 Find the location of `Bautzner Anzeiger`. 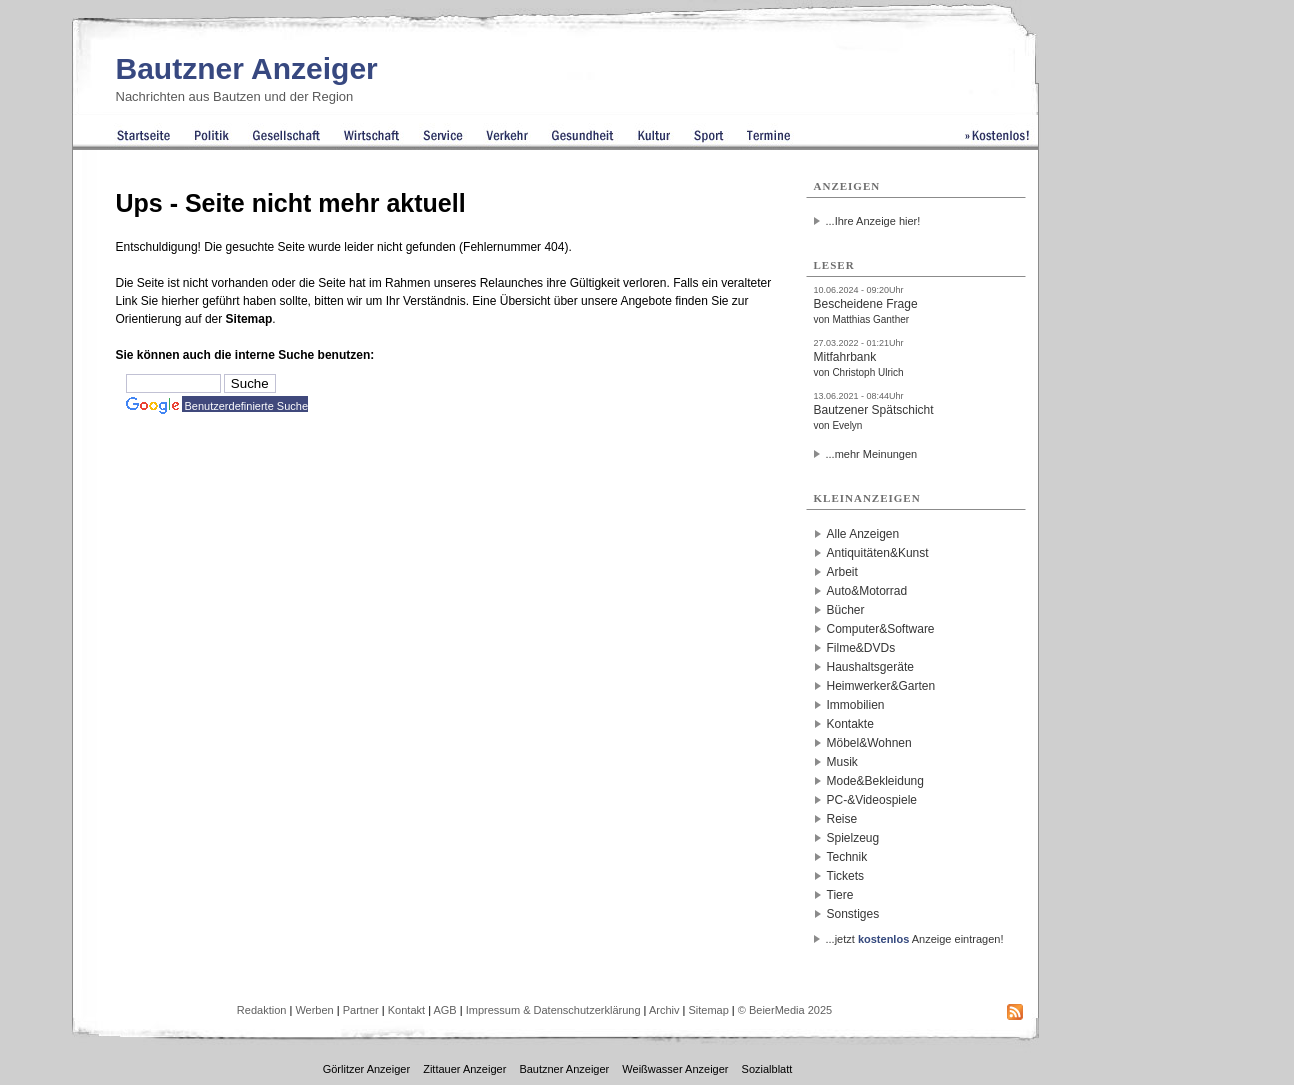

Bautzner Anzeiger is located at coordinates (247, 68).